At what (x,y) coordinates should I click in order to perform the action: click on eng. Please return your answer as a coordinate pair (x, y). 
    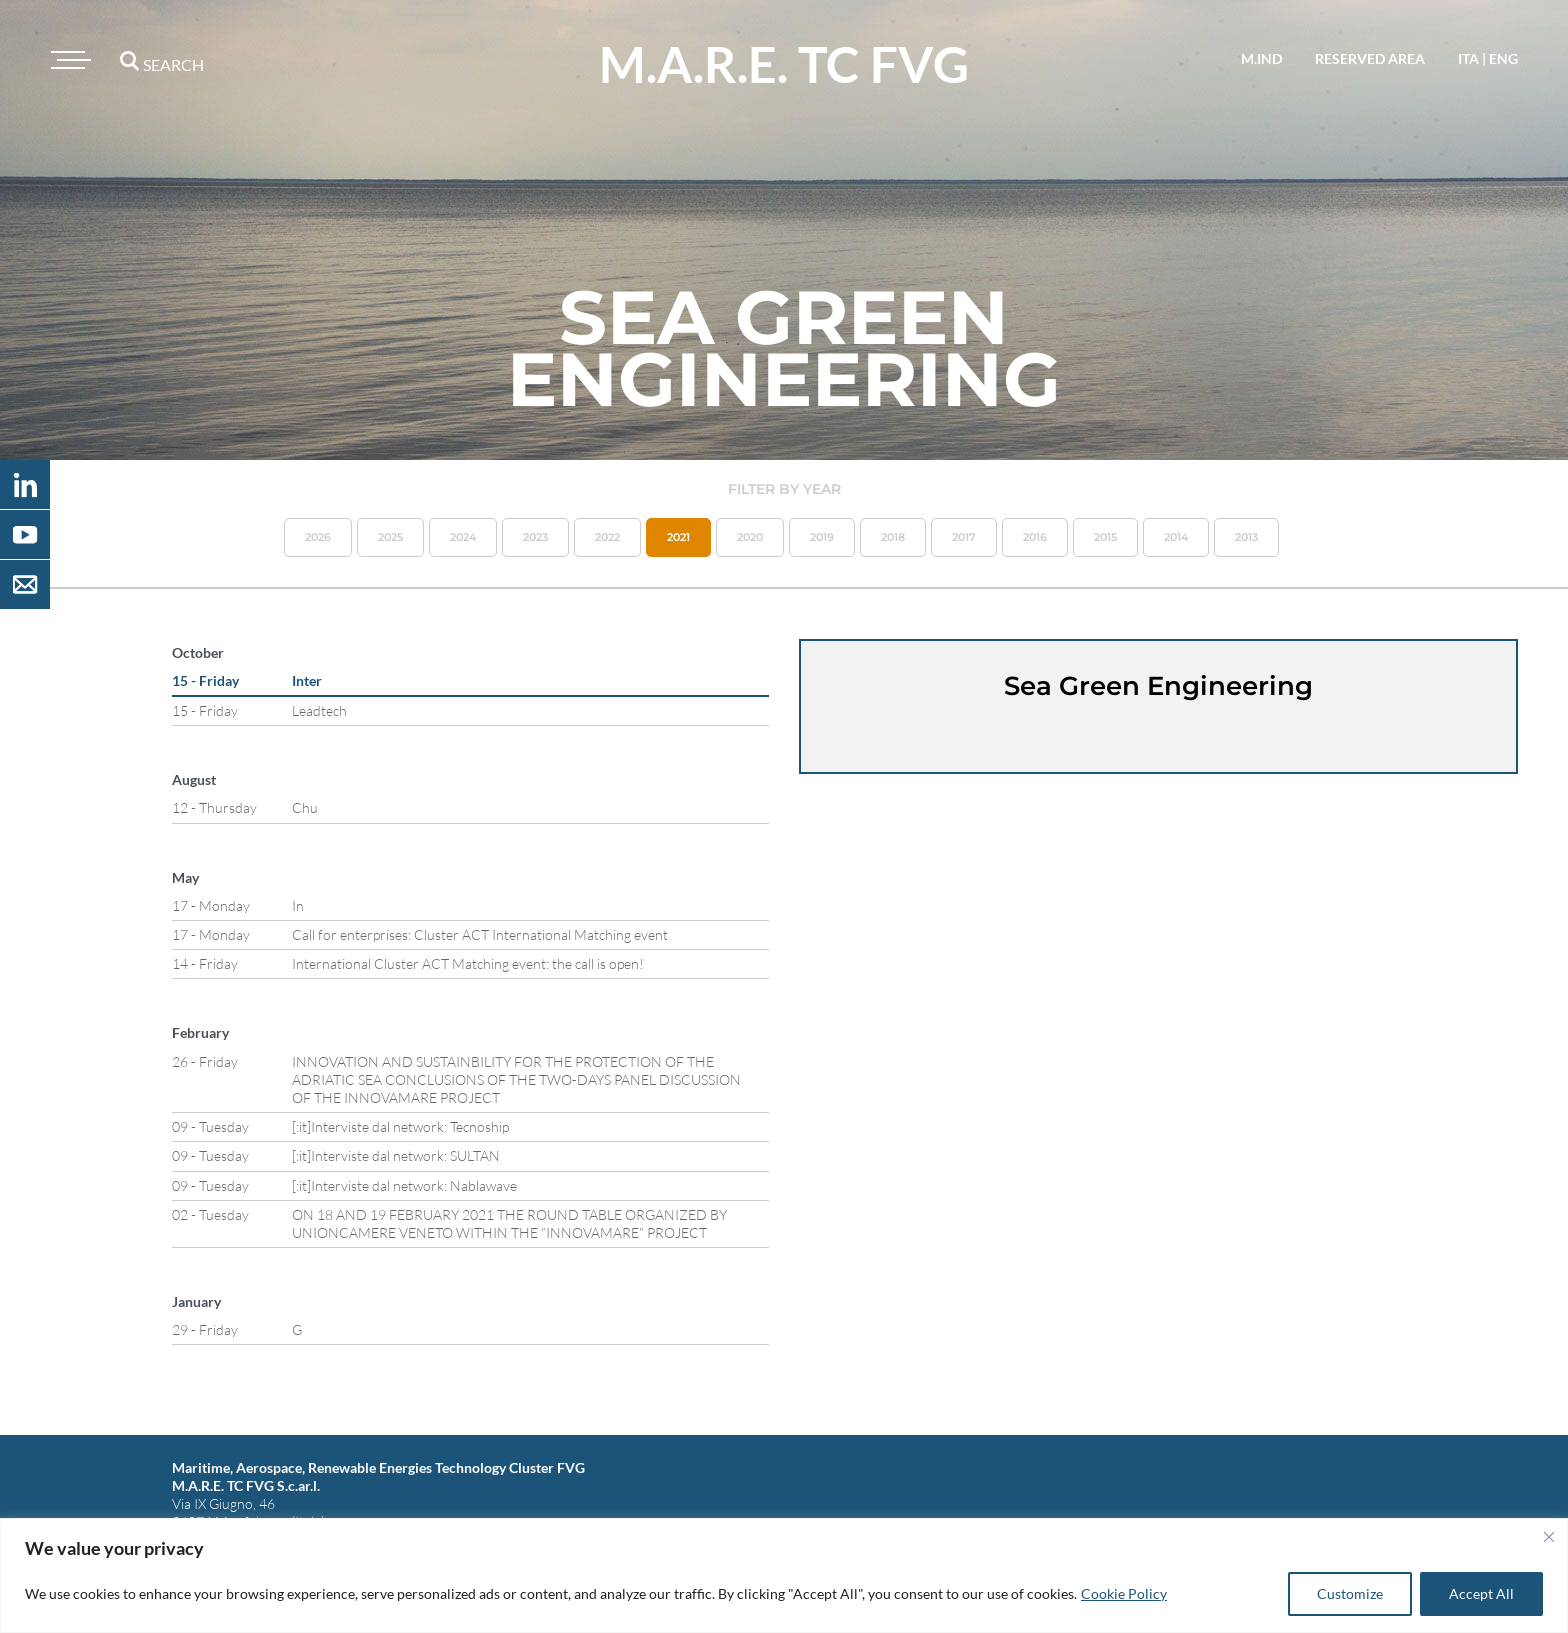
    Looking at the image, I should click on (1503, 58).